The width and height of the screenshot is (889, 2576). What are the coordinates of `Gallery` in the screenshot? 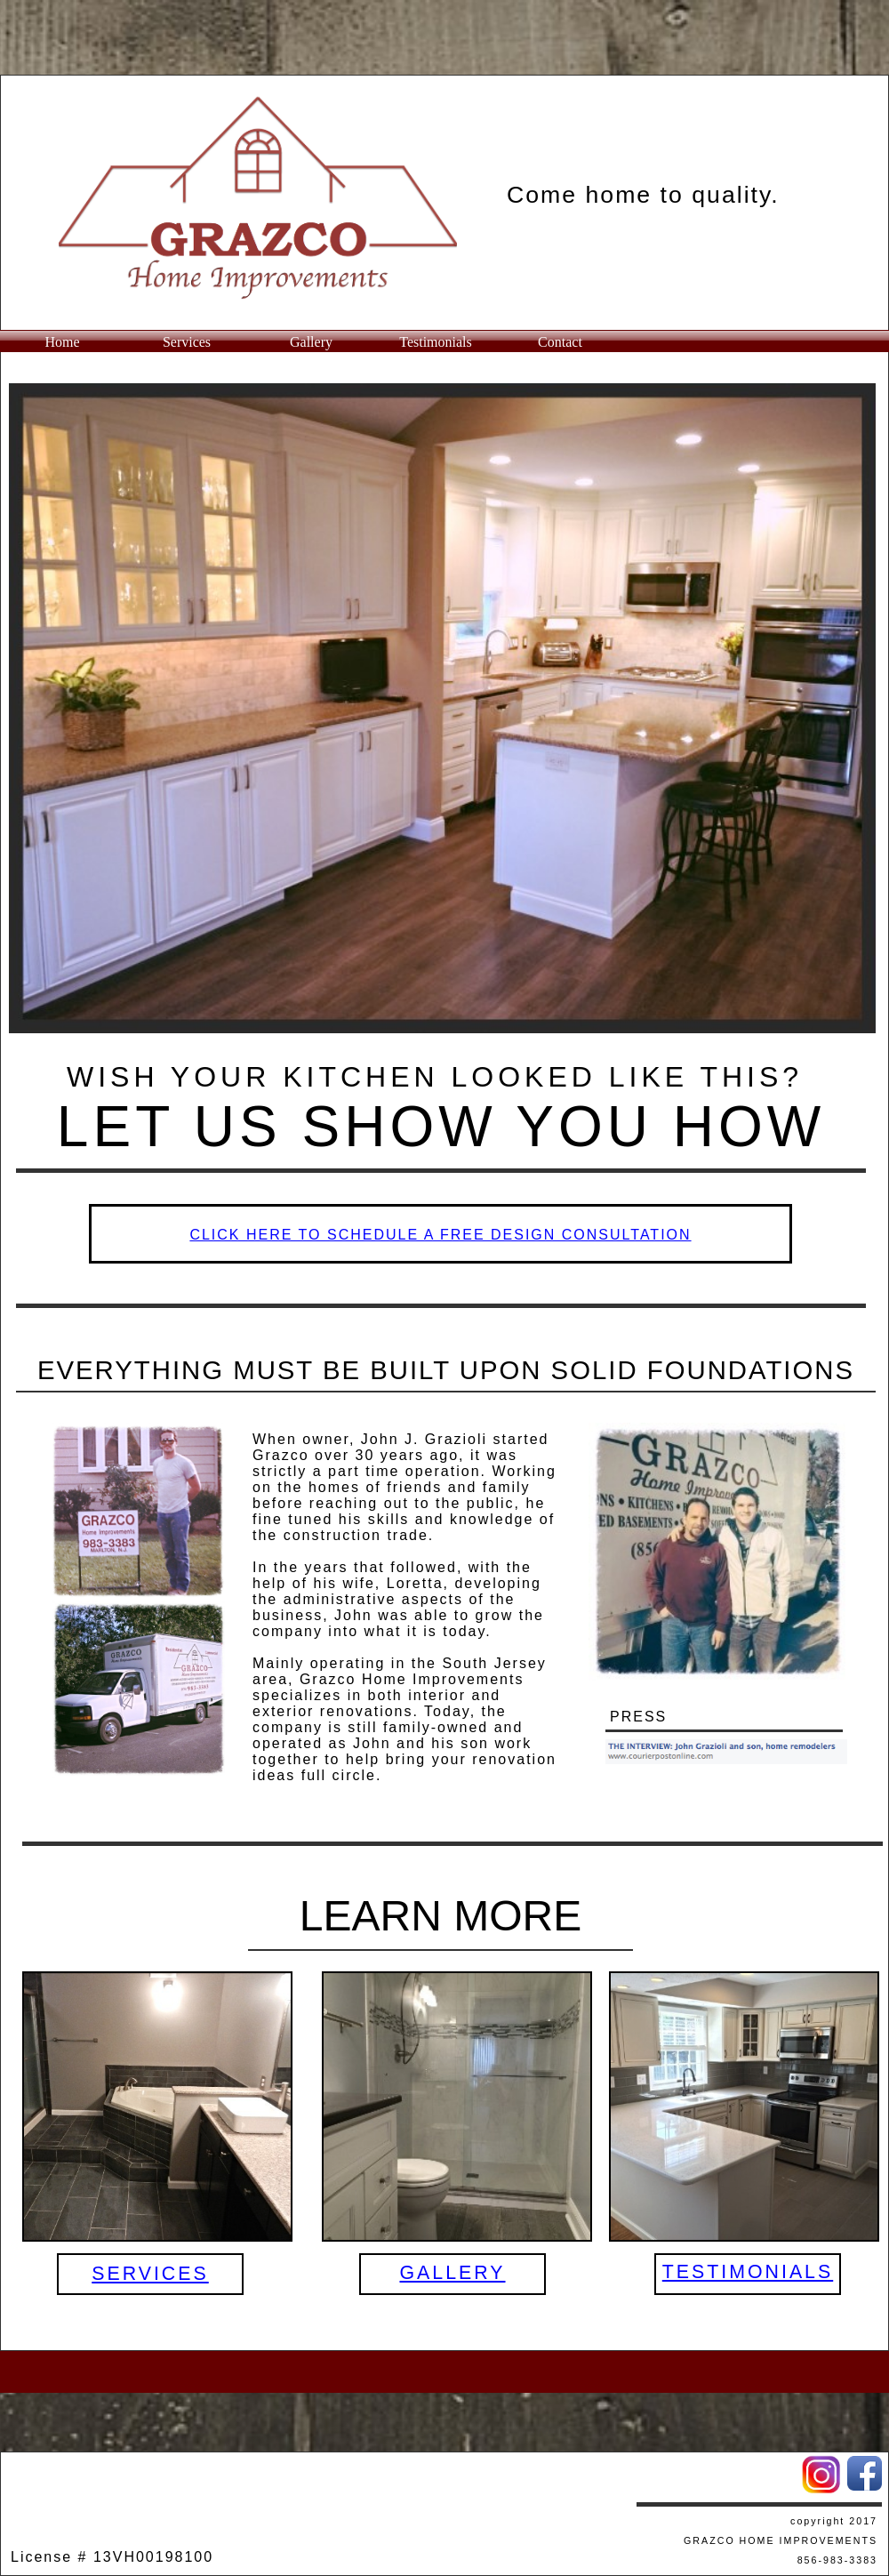 It's located at (311, 341).